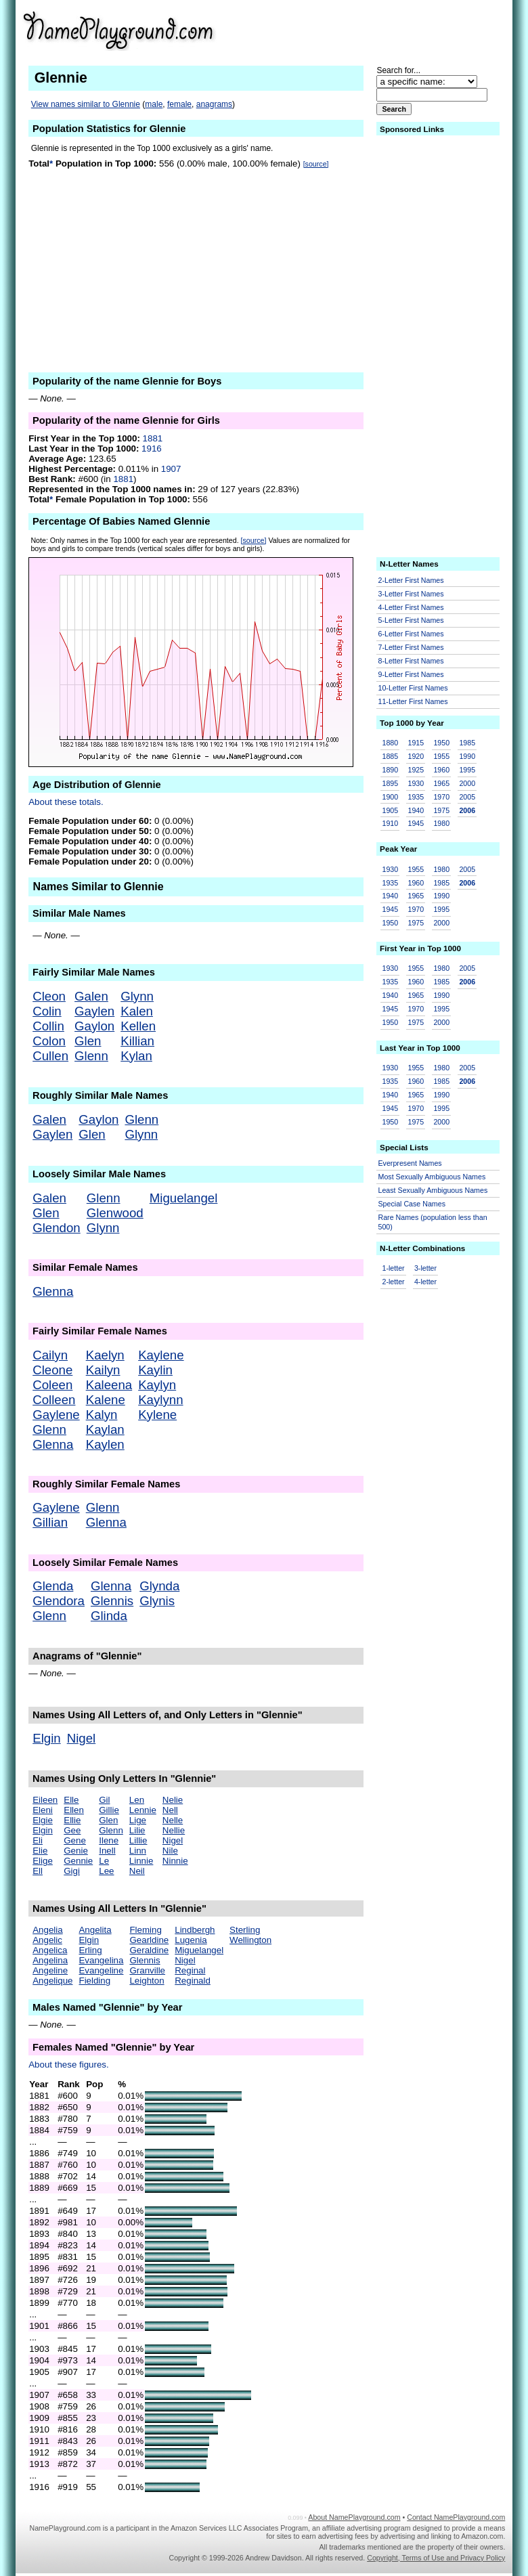 Image resolution: width=528 pixels, height=2576 pixels. I want to click on 2005, so click(467, 797).